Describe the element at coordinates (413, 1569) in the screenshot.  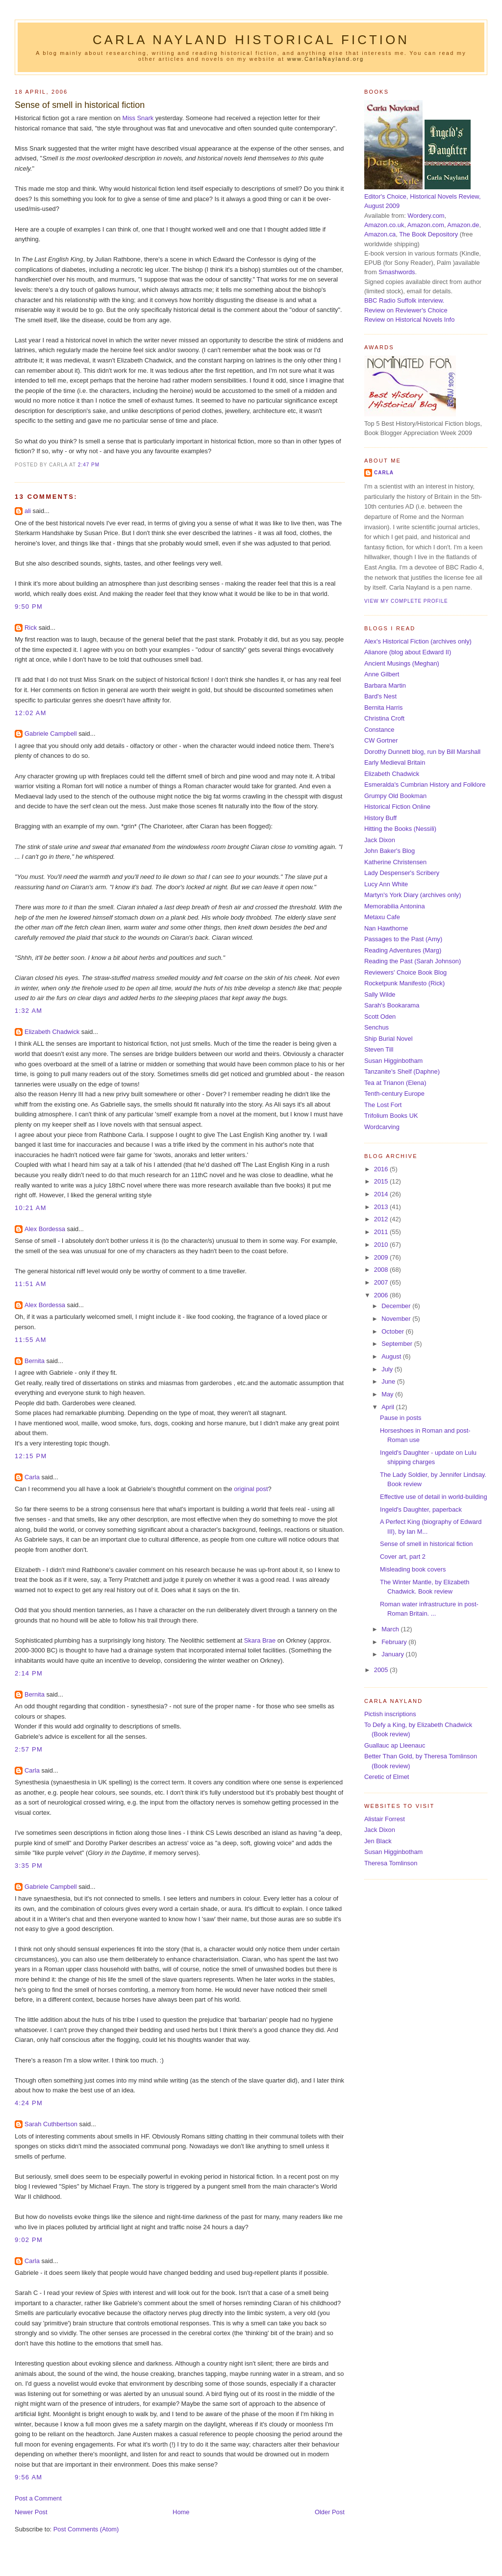
I see `Misleading book covers` at that location.